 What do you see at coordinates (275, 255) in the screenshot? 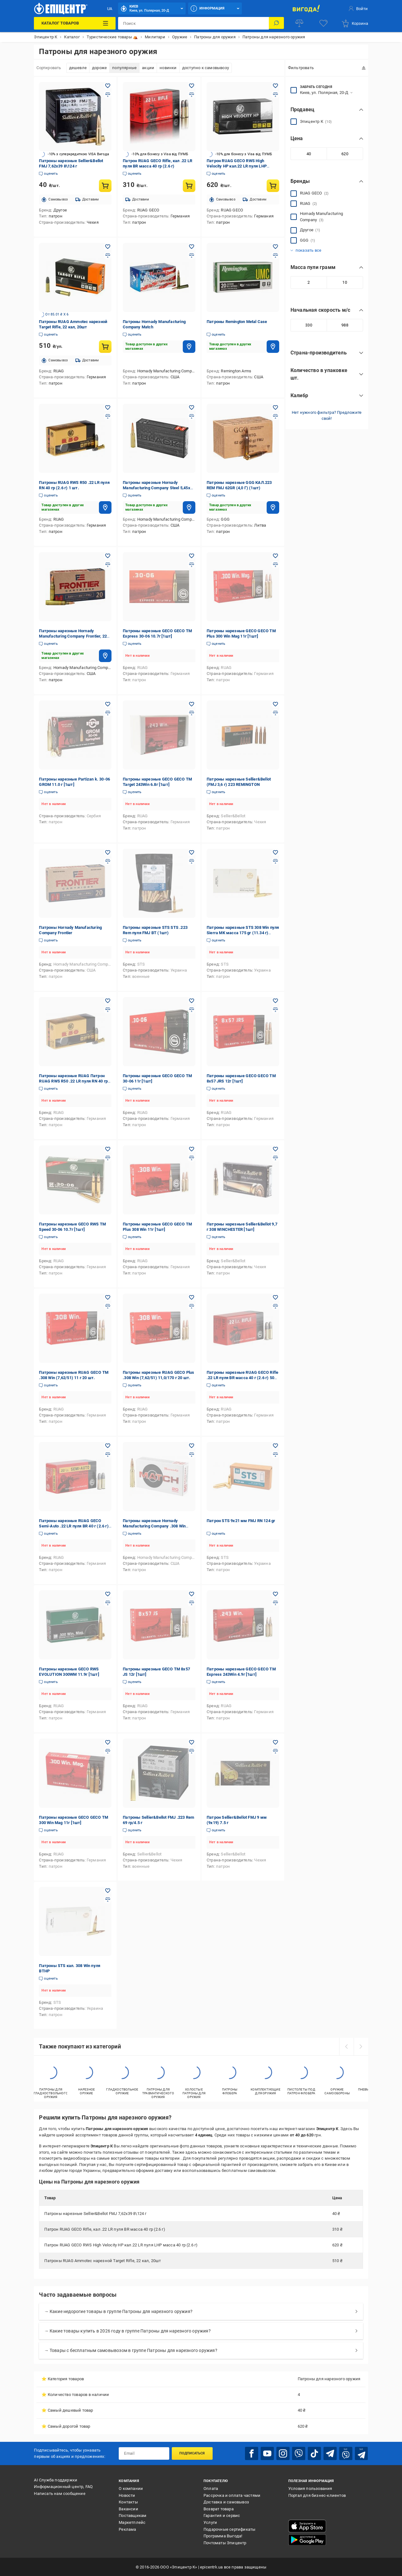
I see `[Добавить в сравнения товар: Патроны Remington Metal Case]` at bounding box center [275, 255].